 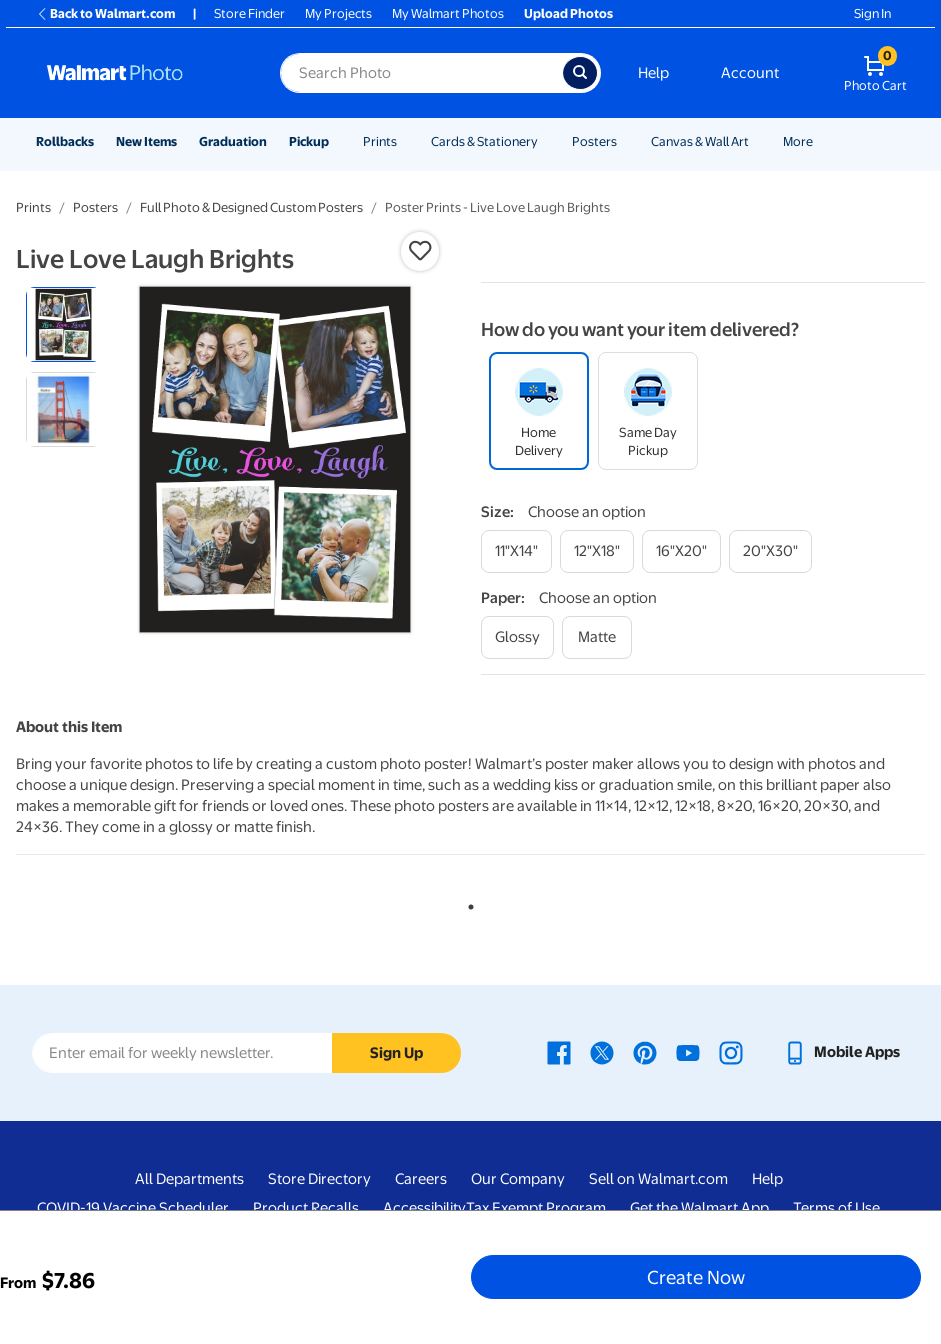 I want to click on [Show submenu of Posters], so click(x=626, y=141).